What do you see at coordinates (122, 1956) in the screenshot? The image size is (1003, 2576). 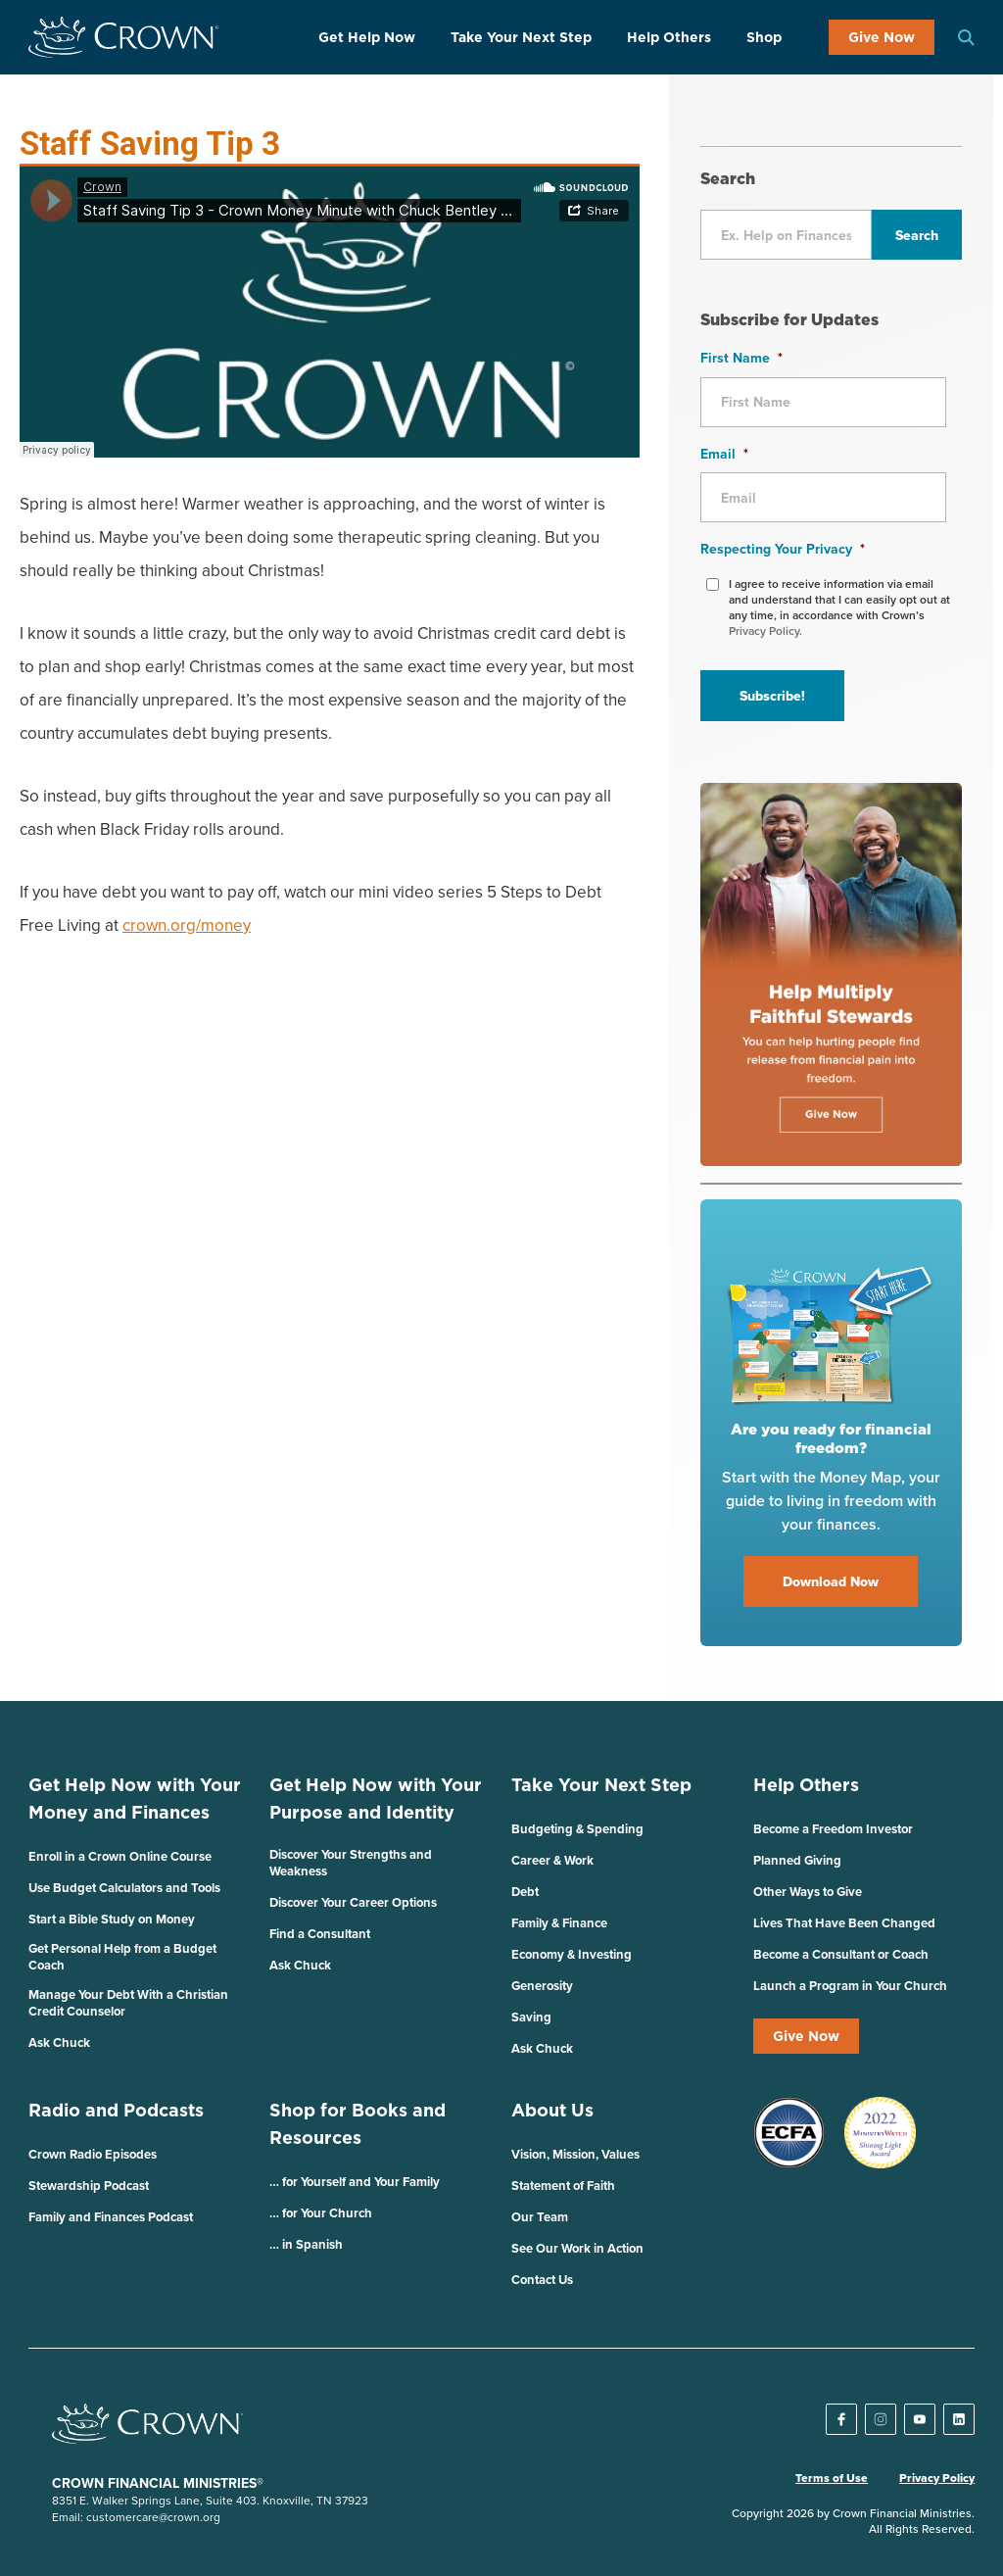 I see `Get Personal Help from a Budget Coach` at bounding box center [122, 1956].